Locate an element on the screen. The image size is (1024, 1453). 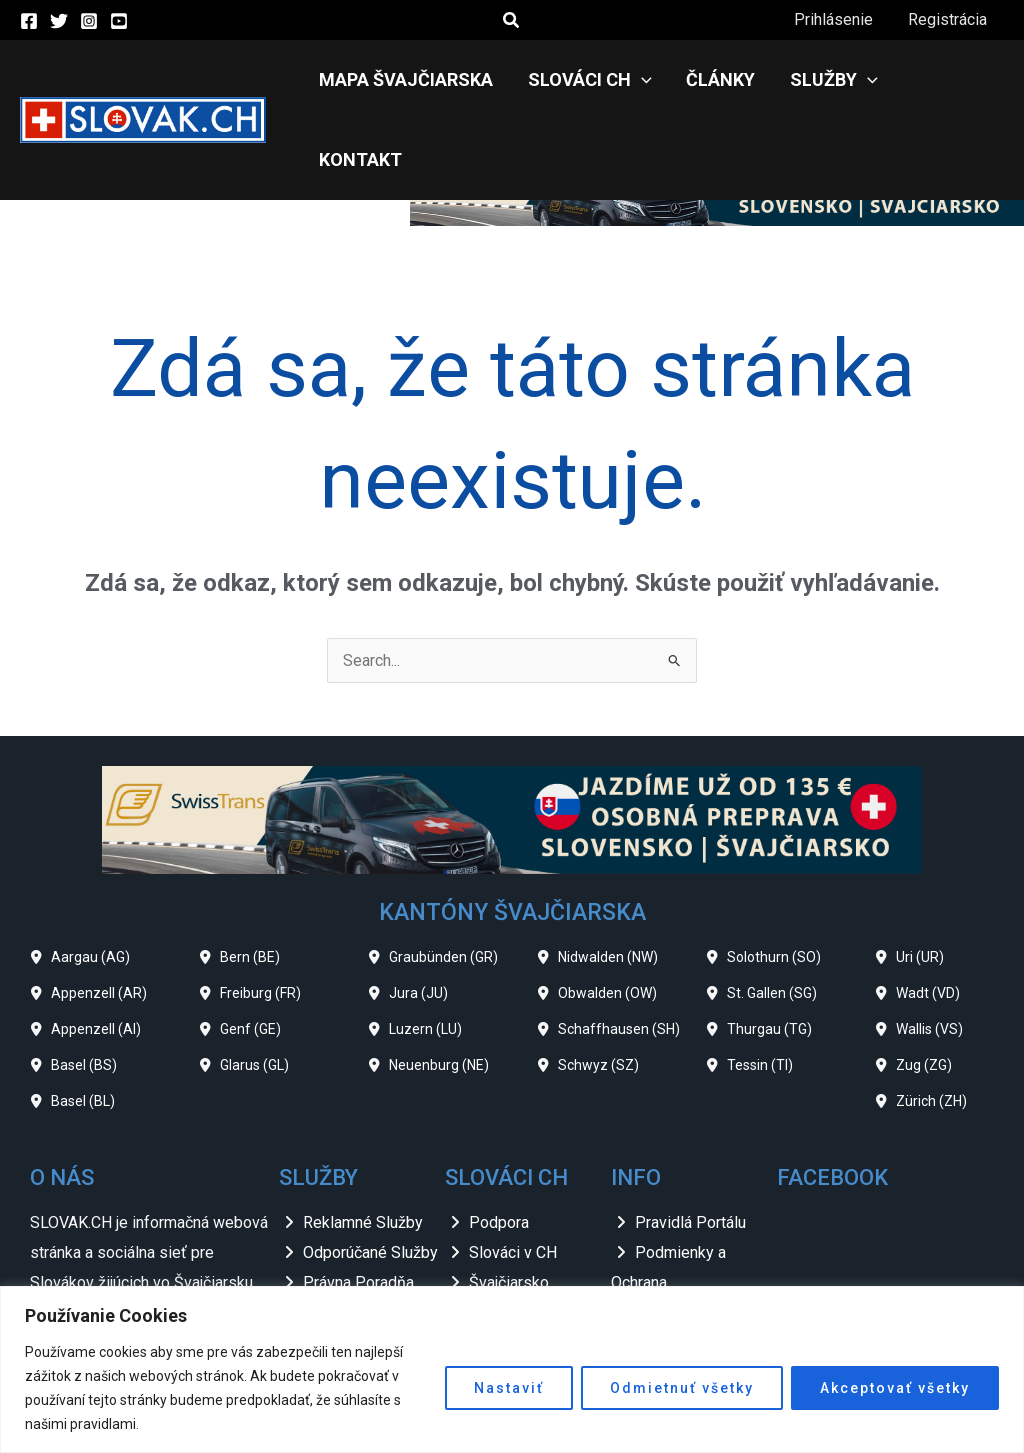
Akceptovať všetky is located at coordinates (895, 1388).